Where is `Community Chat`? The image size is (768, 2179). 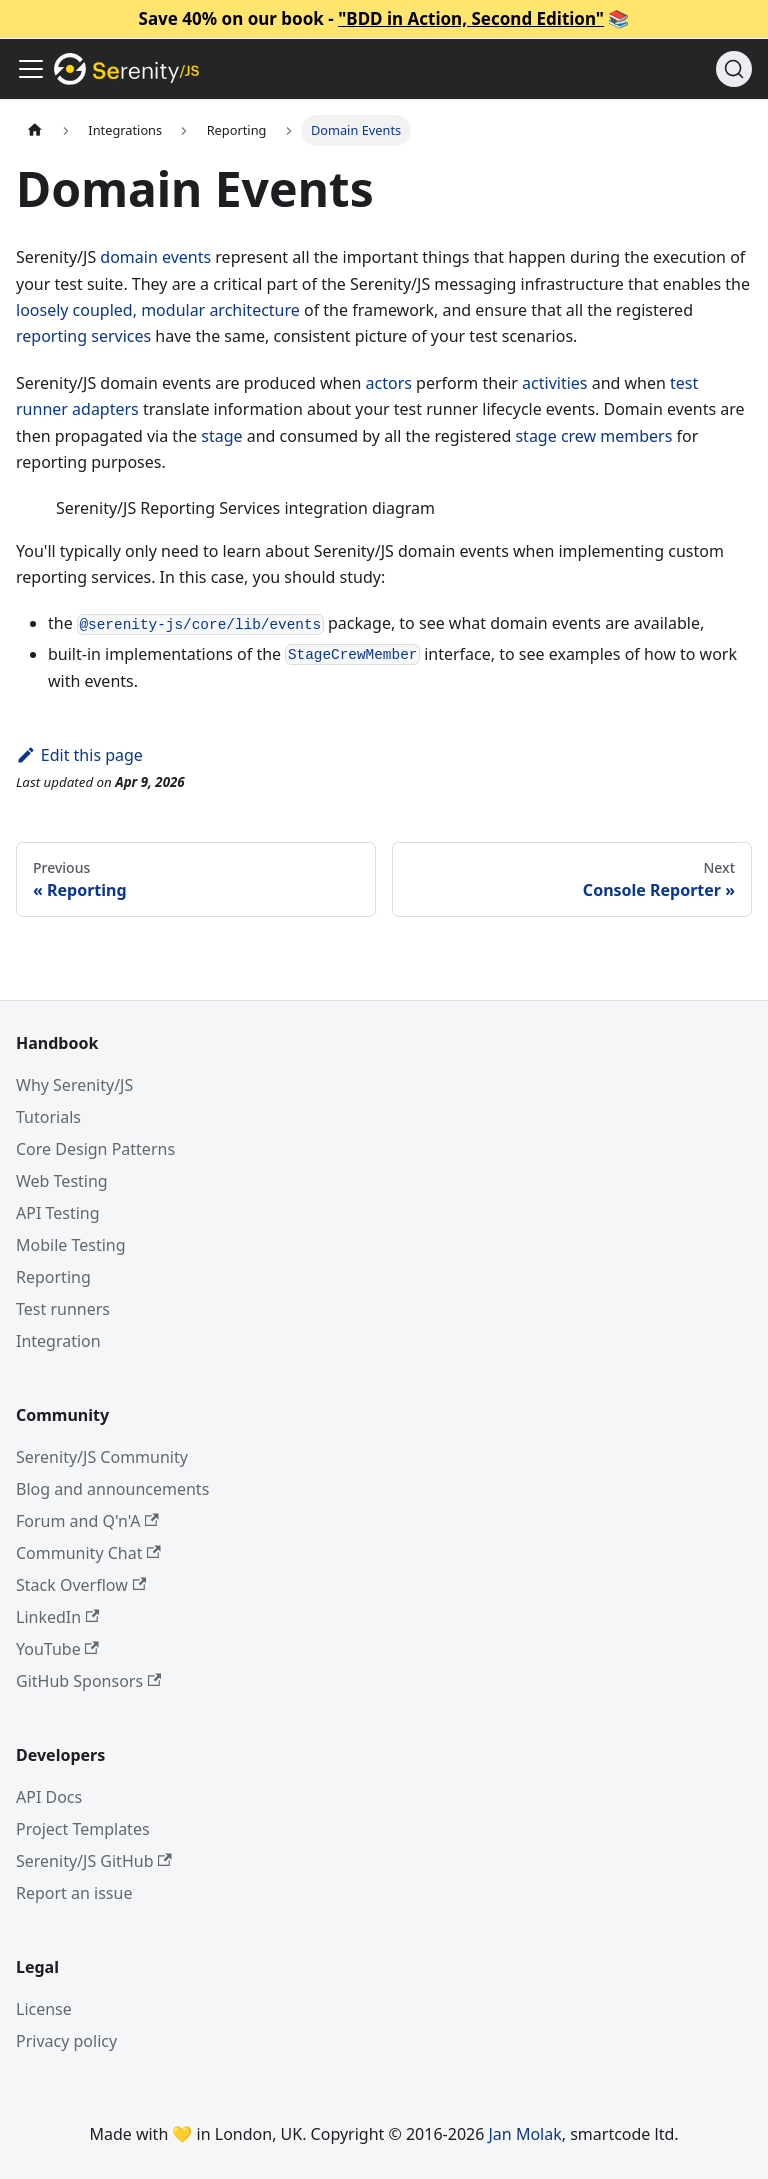 Community Chat is located at coordinates (88, 1553).